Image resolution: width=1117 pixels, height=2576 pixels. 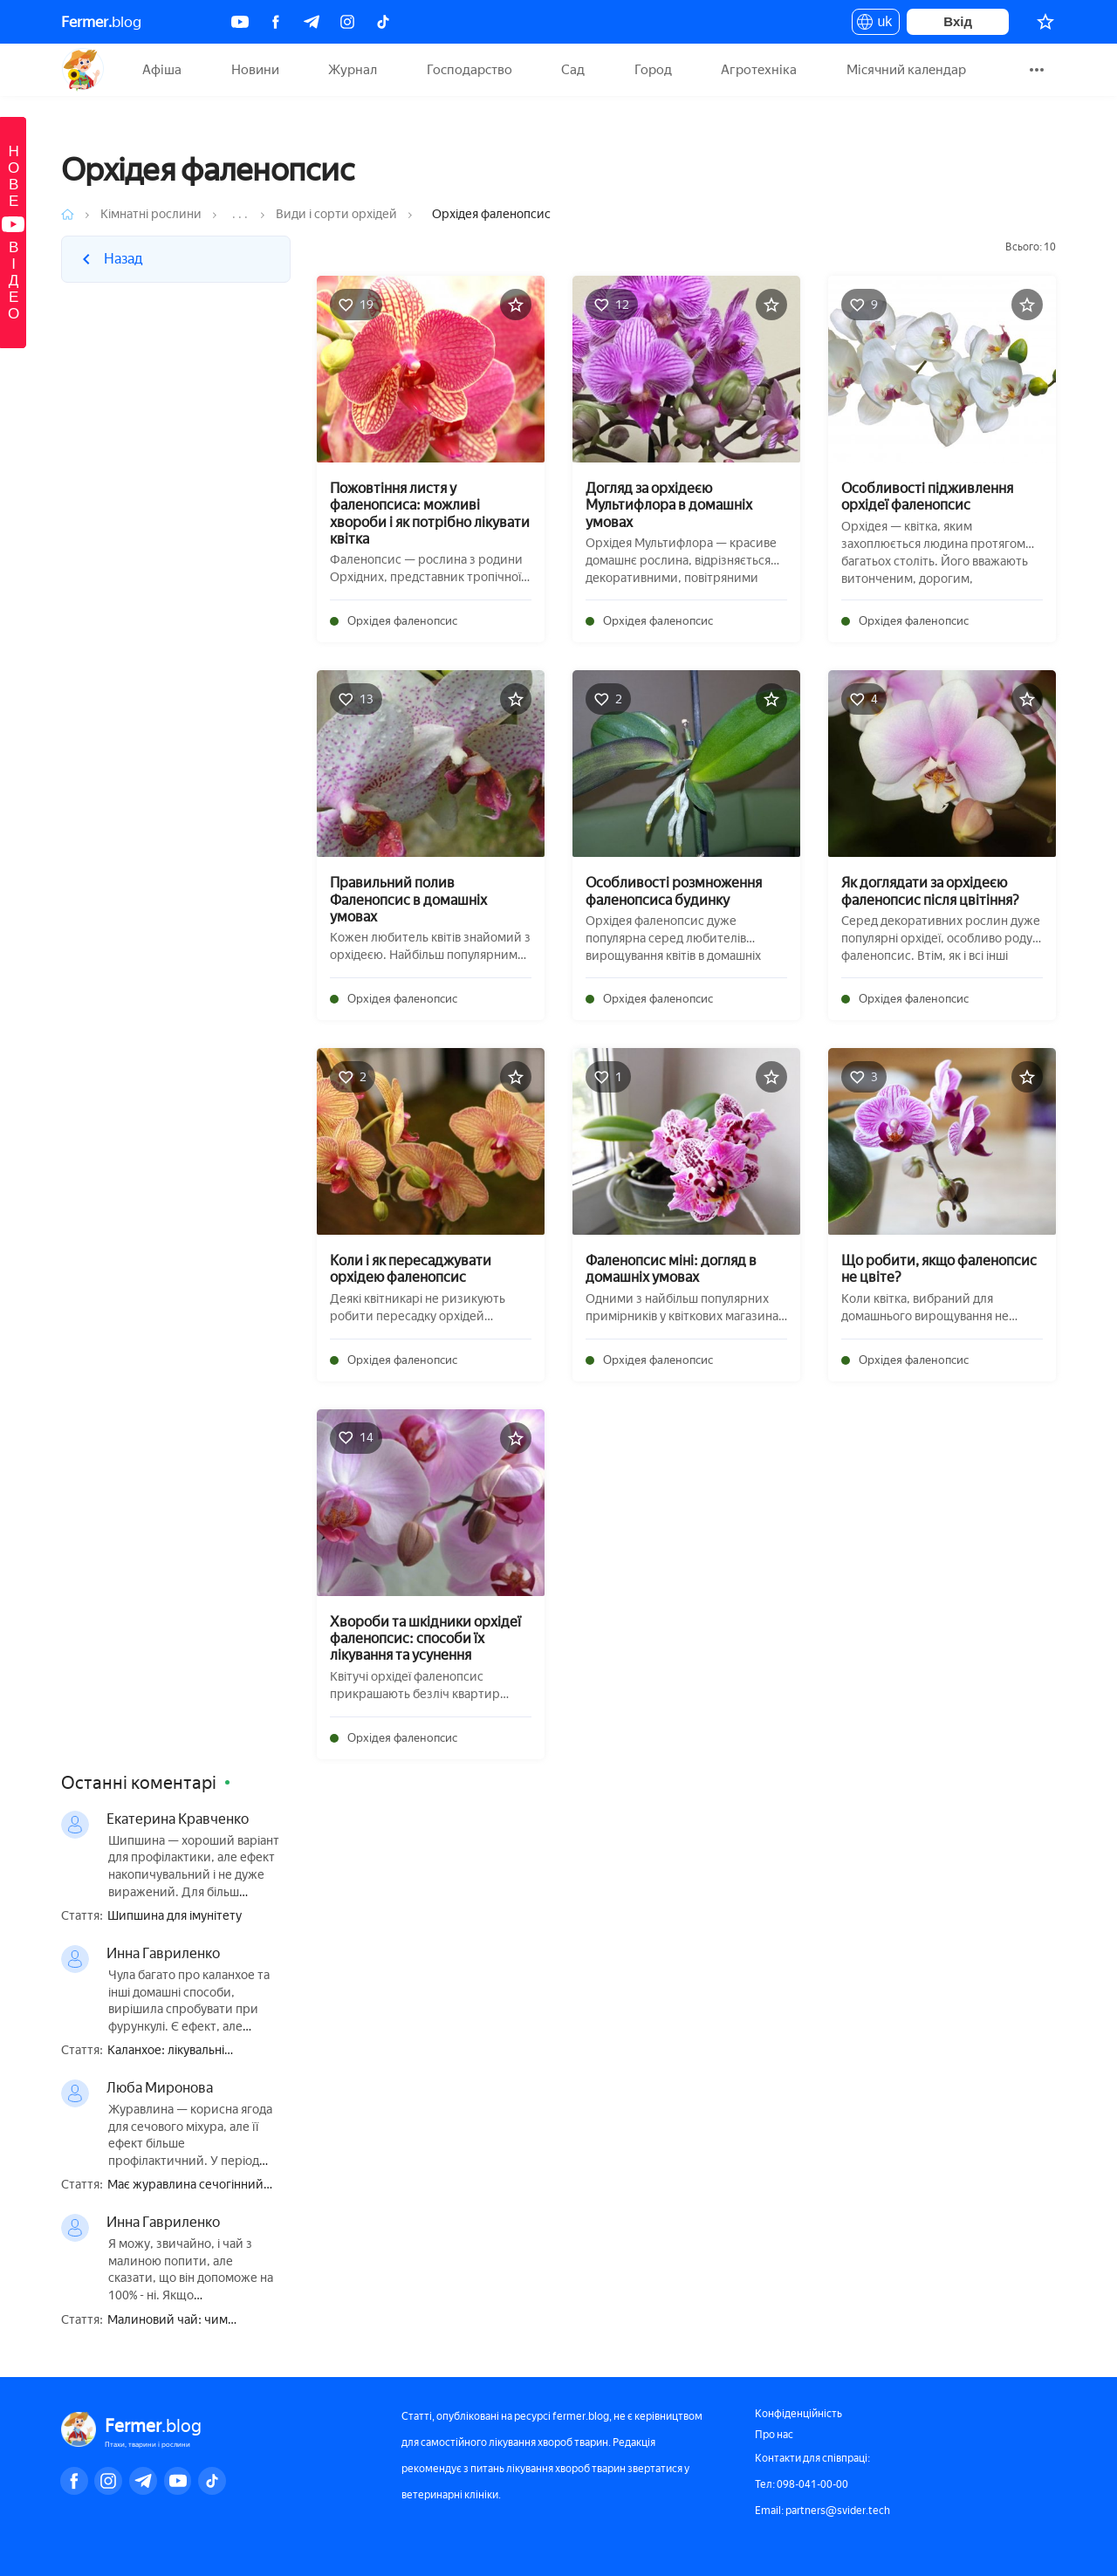 What do you see at coordinates (674, 891) in the screenshot?
I see `Особливості розмноження фаленопсиса будинку` at bounding box center [674, 891].